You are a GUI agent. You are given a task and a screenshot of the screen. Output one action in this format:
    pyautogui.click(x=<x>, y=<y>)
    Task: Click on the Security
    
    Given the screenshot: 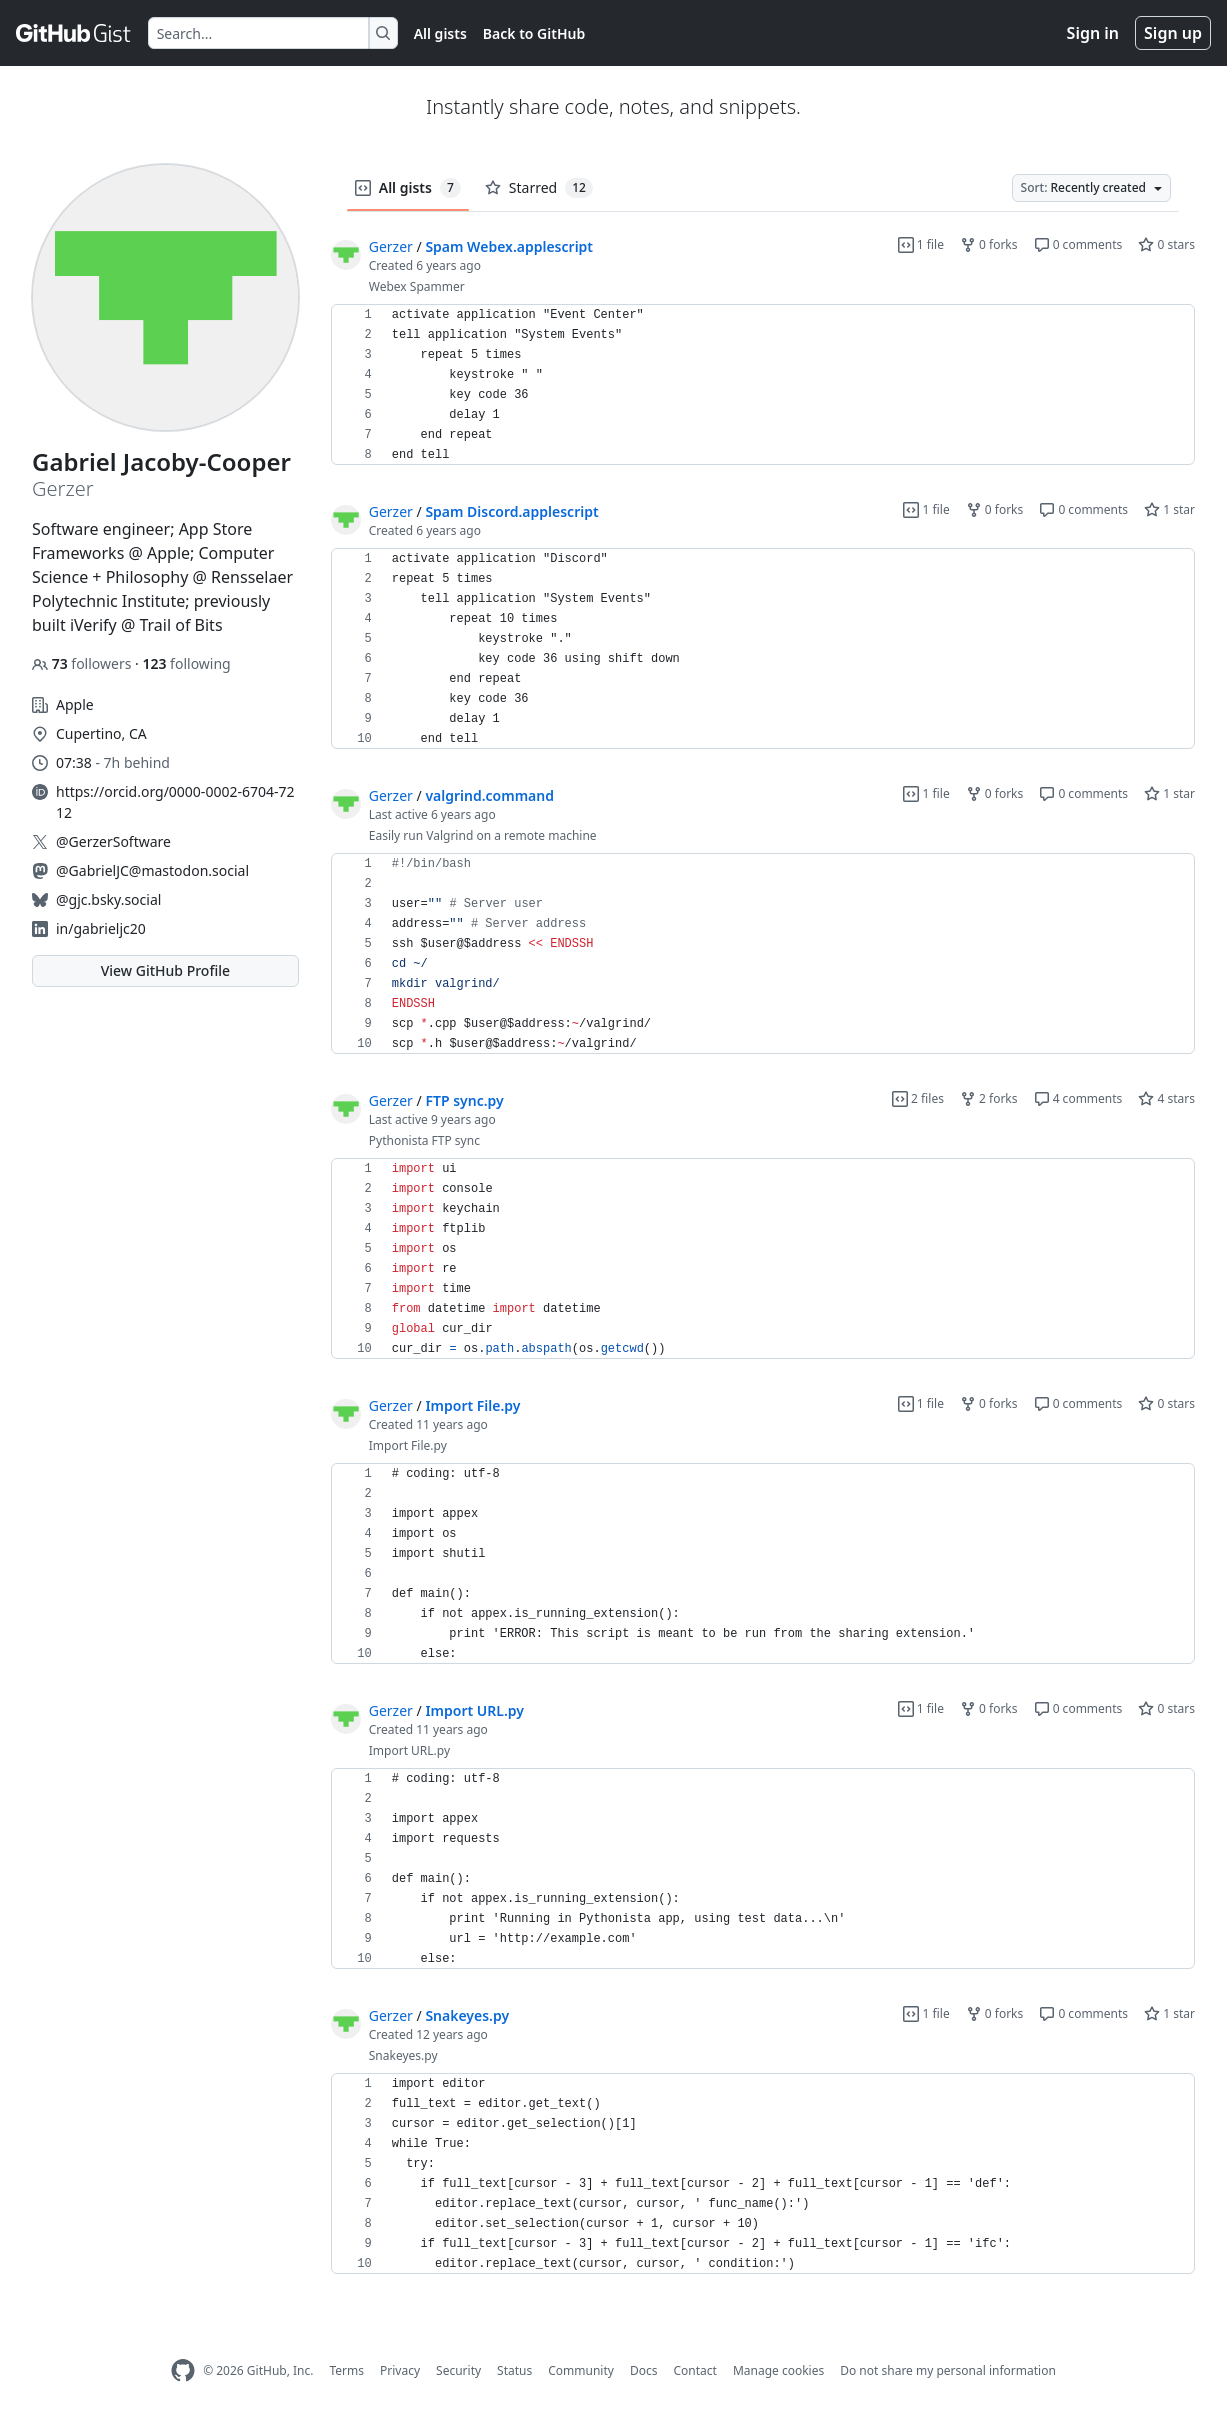 What is the action you would take?
    pyautogui.click(x=458, y=2370)
    